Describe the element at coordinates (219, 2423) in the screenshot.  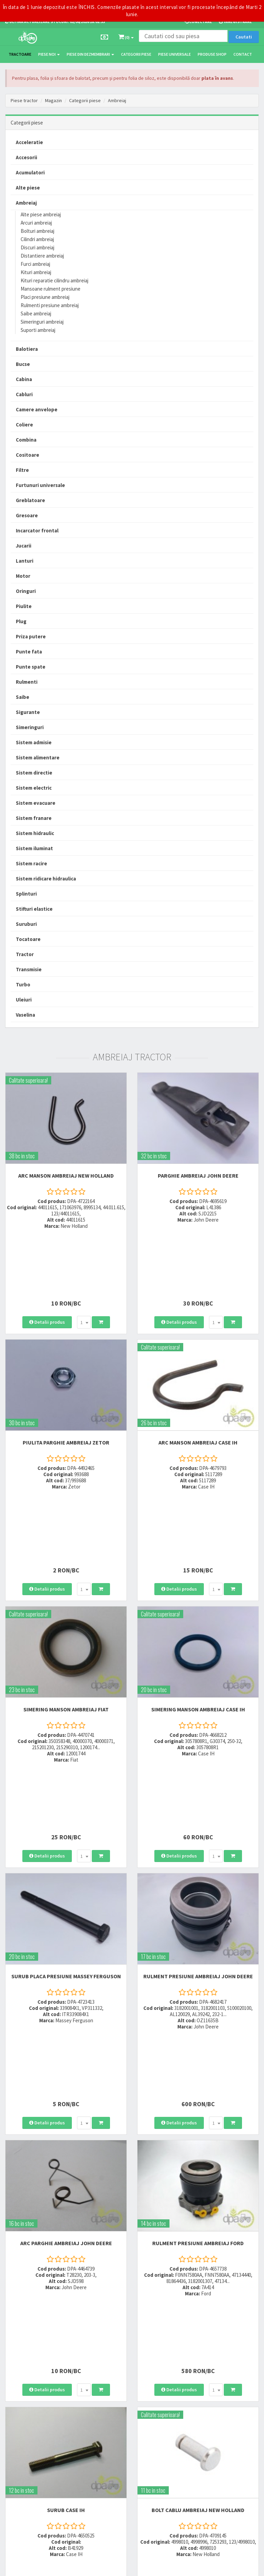
I see `Informare privind prelucrarea si protectia datelor personale` at that location.